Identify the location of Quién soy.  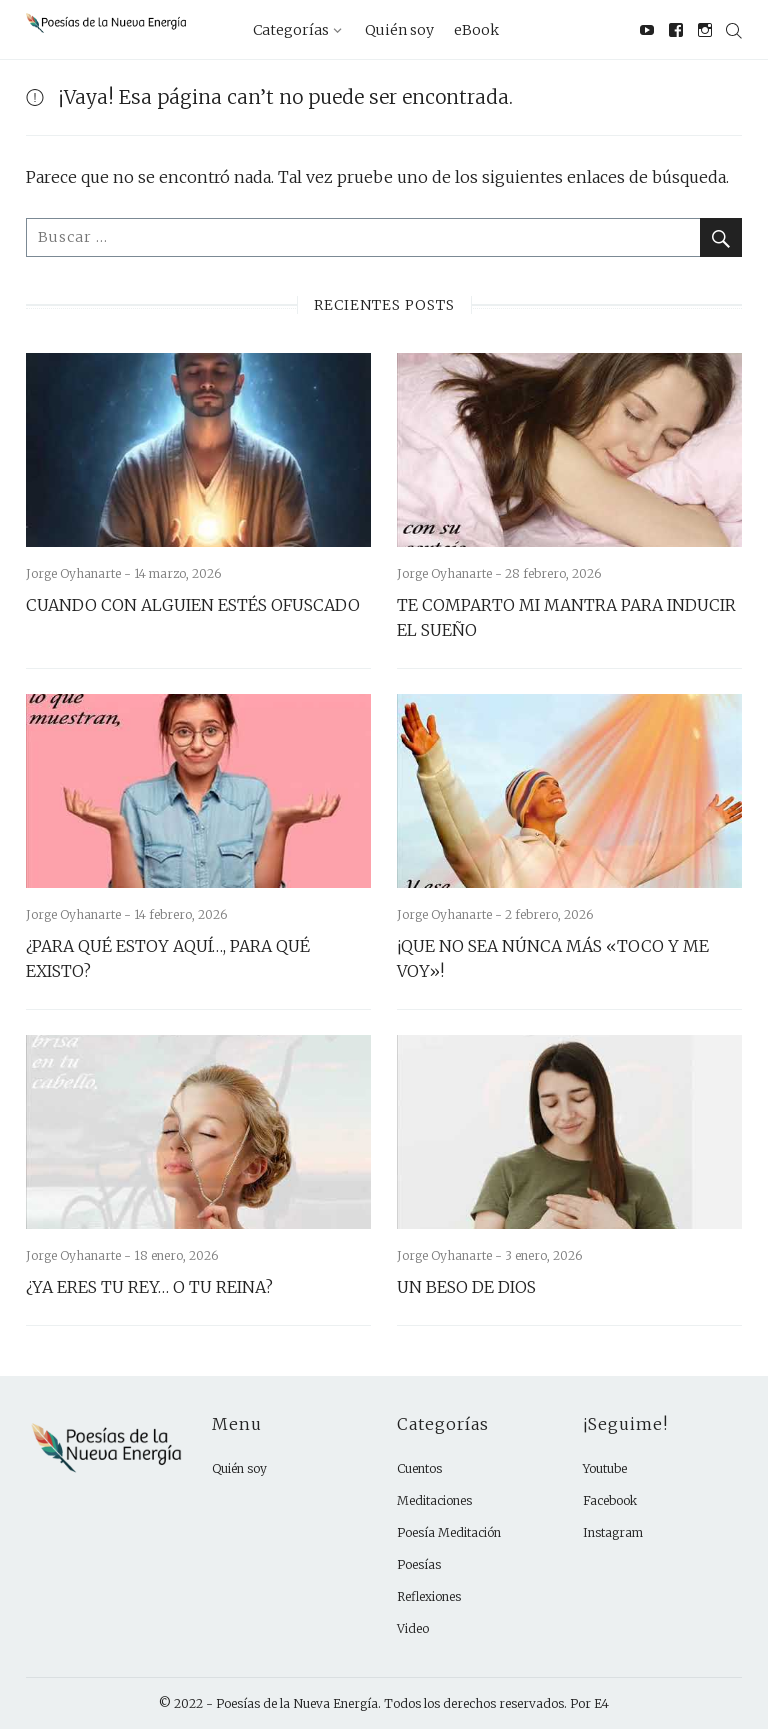
(239, 1468).